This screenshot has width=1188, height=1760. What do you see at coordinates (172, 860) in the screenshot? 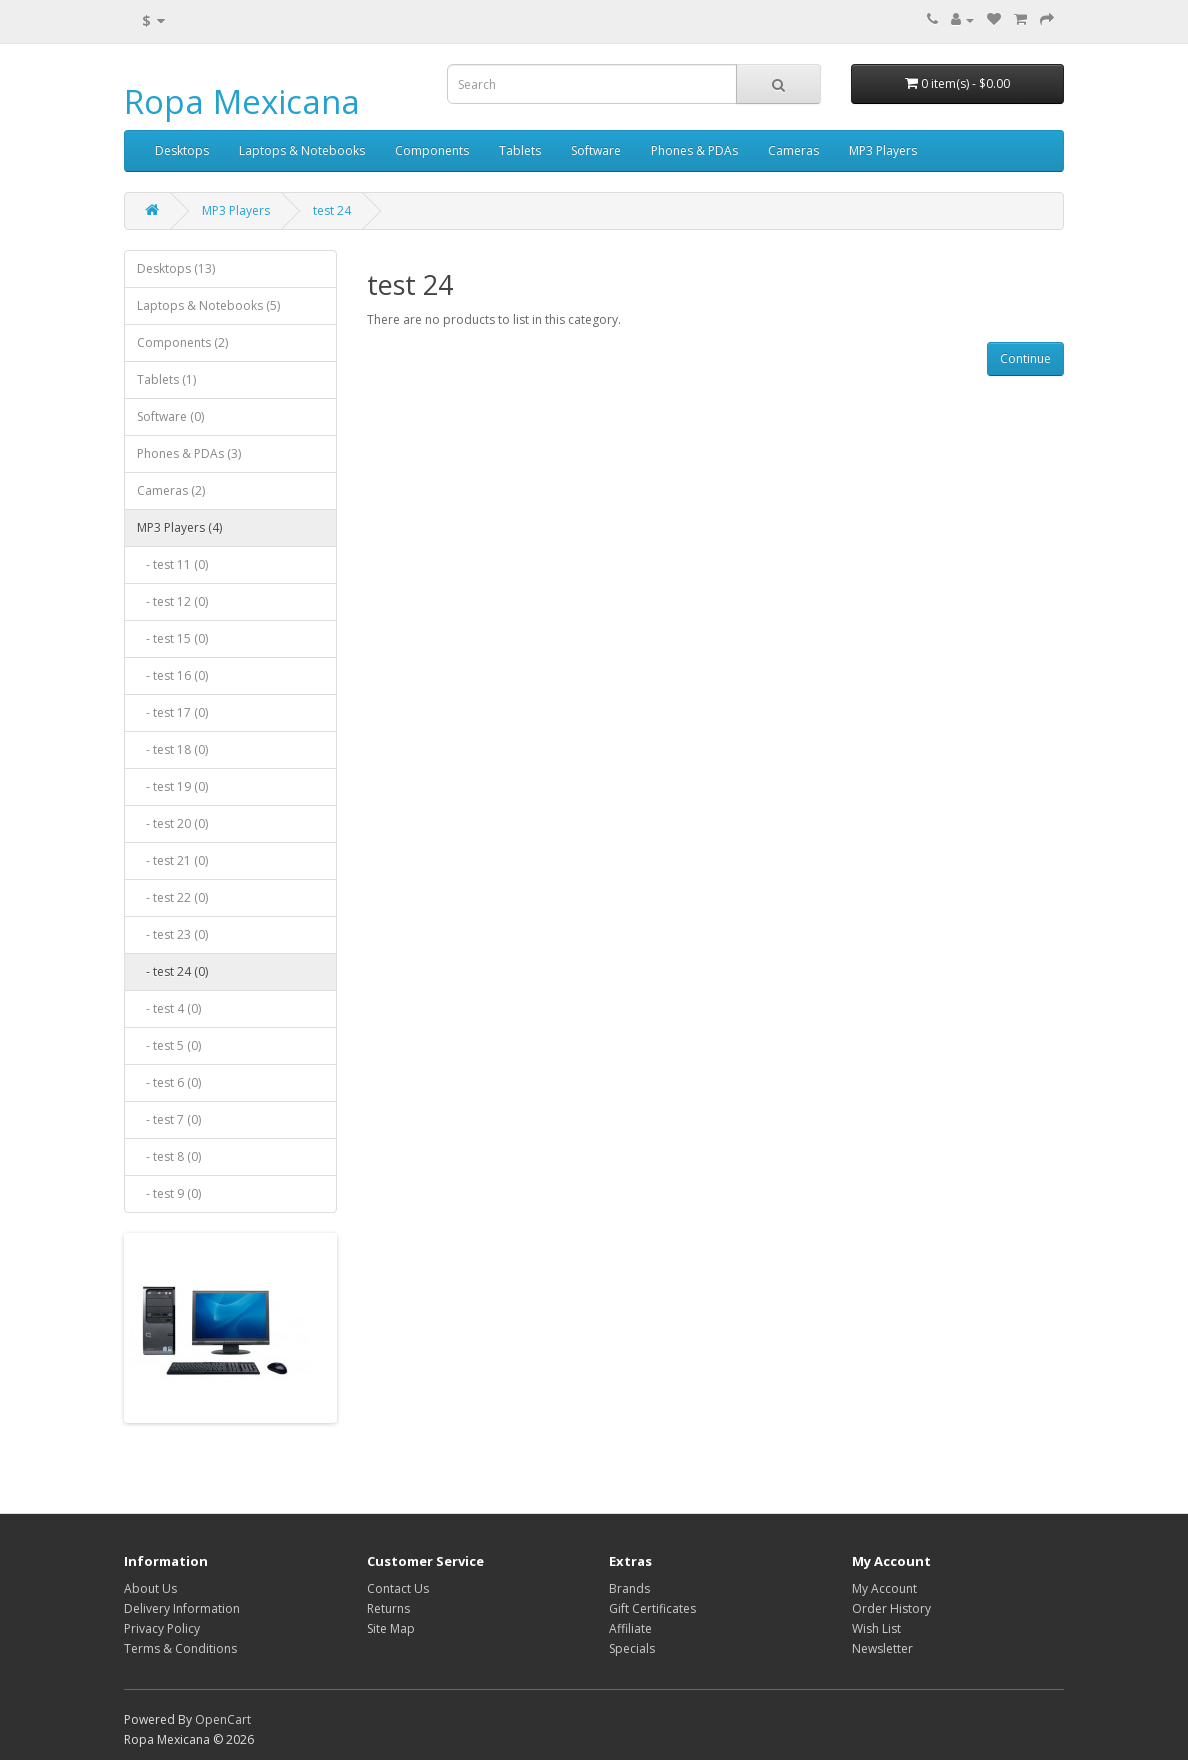
I see `- test 21 (0)` at bounding box center [172, 860].